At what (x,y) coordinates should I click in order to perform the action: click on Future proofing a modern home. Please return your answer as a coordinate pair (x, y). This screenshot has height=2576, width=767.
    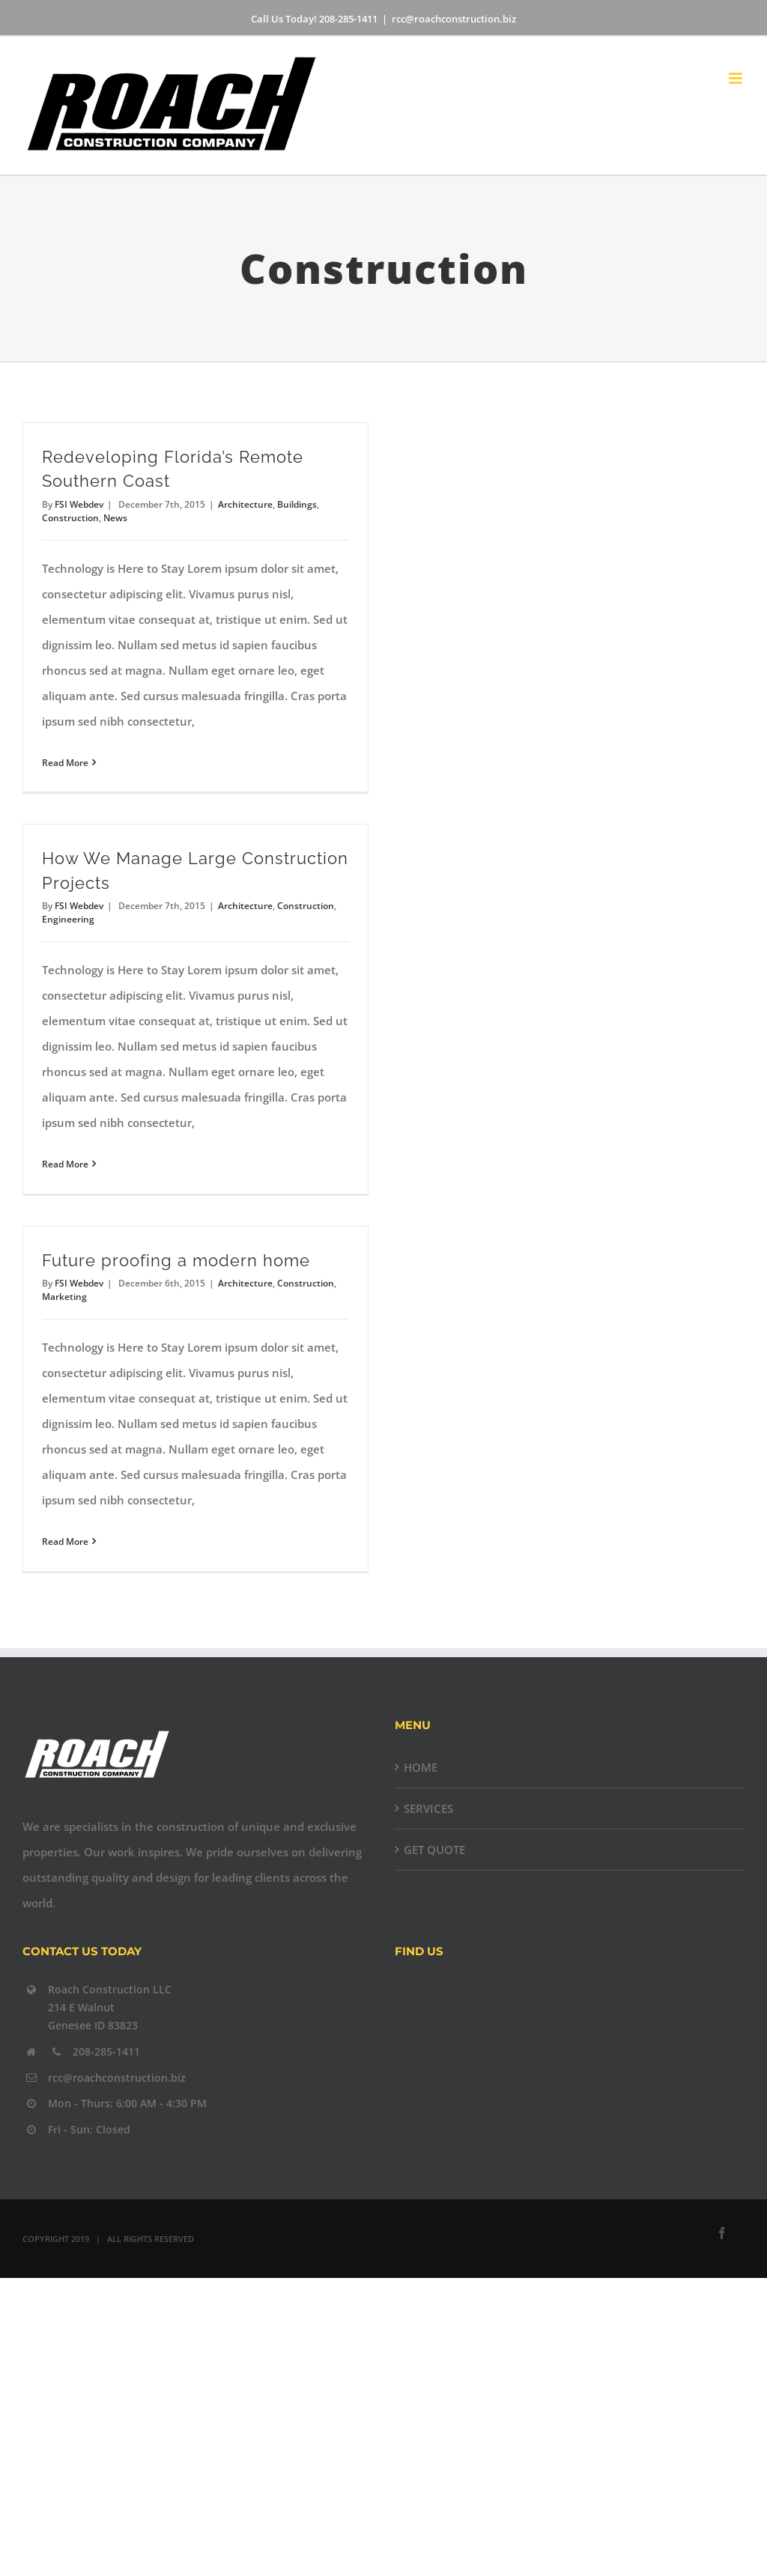
    Looking at the image, I should click on (176, 1260).